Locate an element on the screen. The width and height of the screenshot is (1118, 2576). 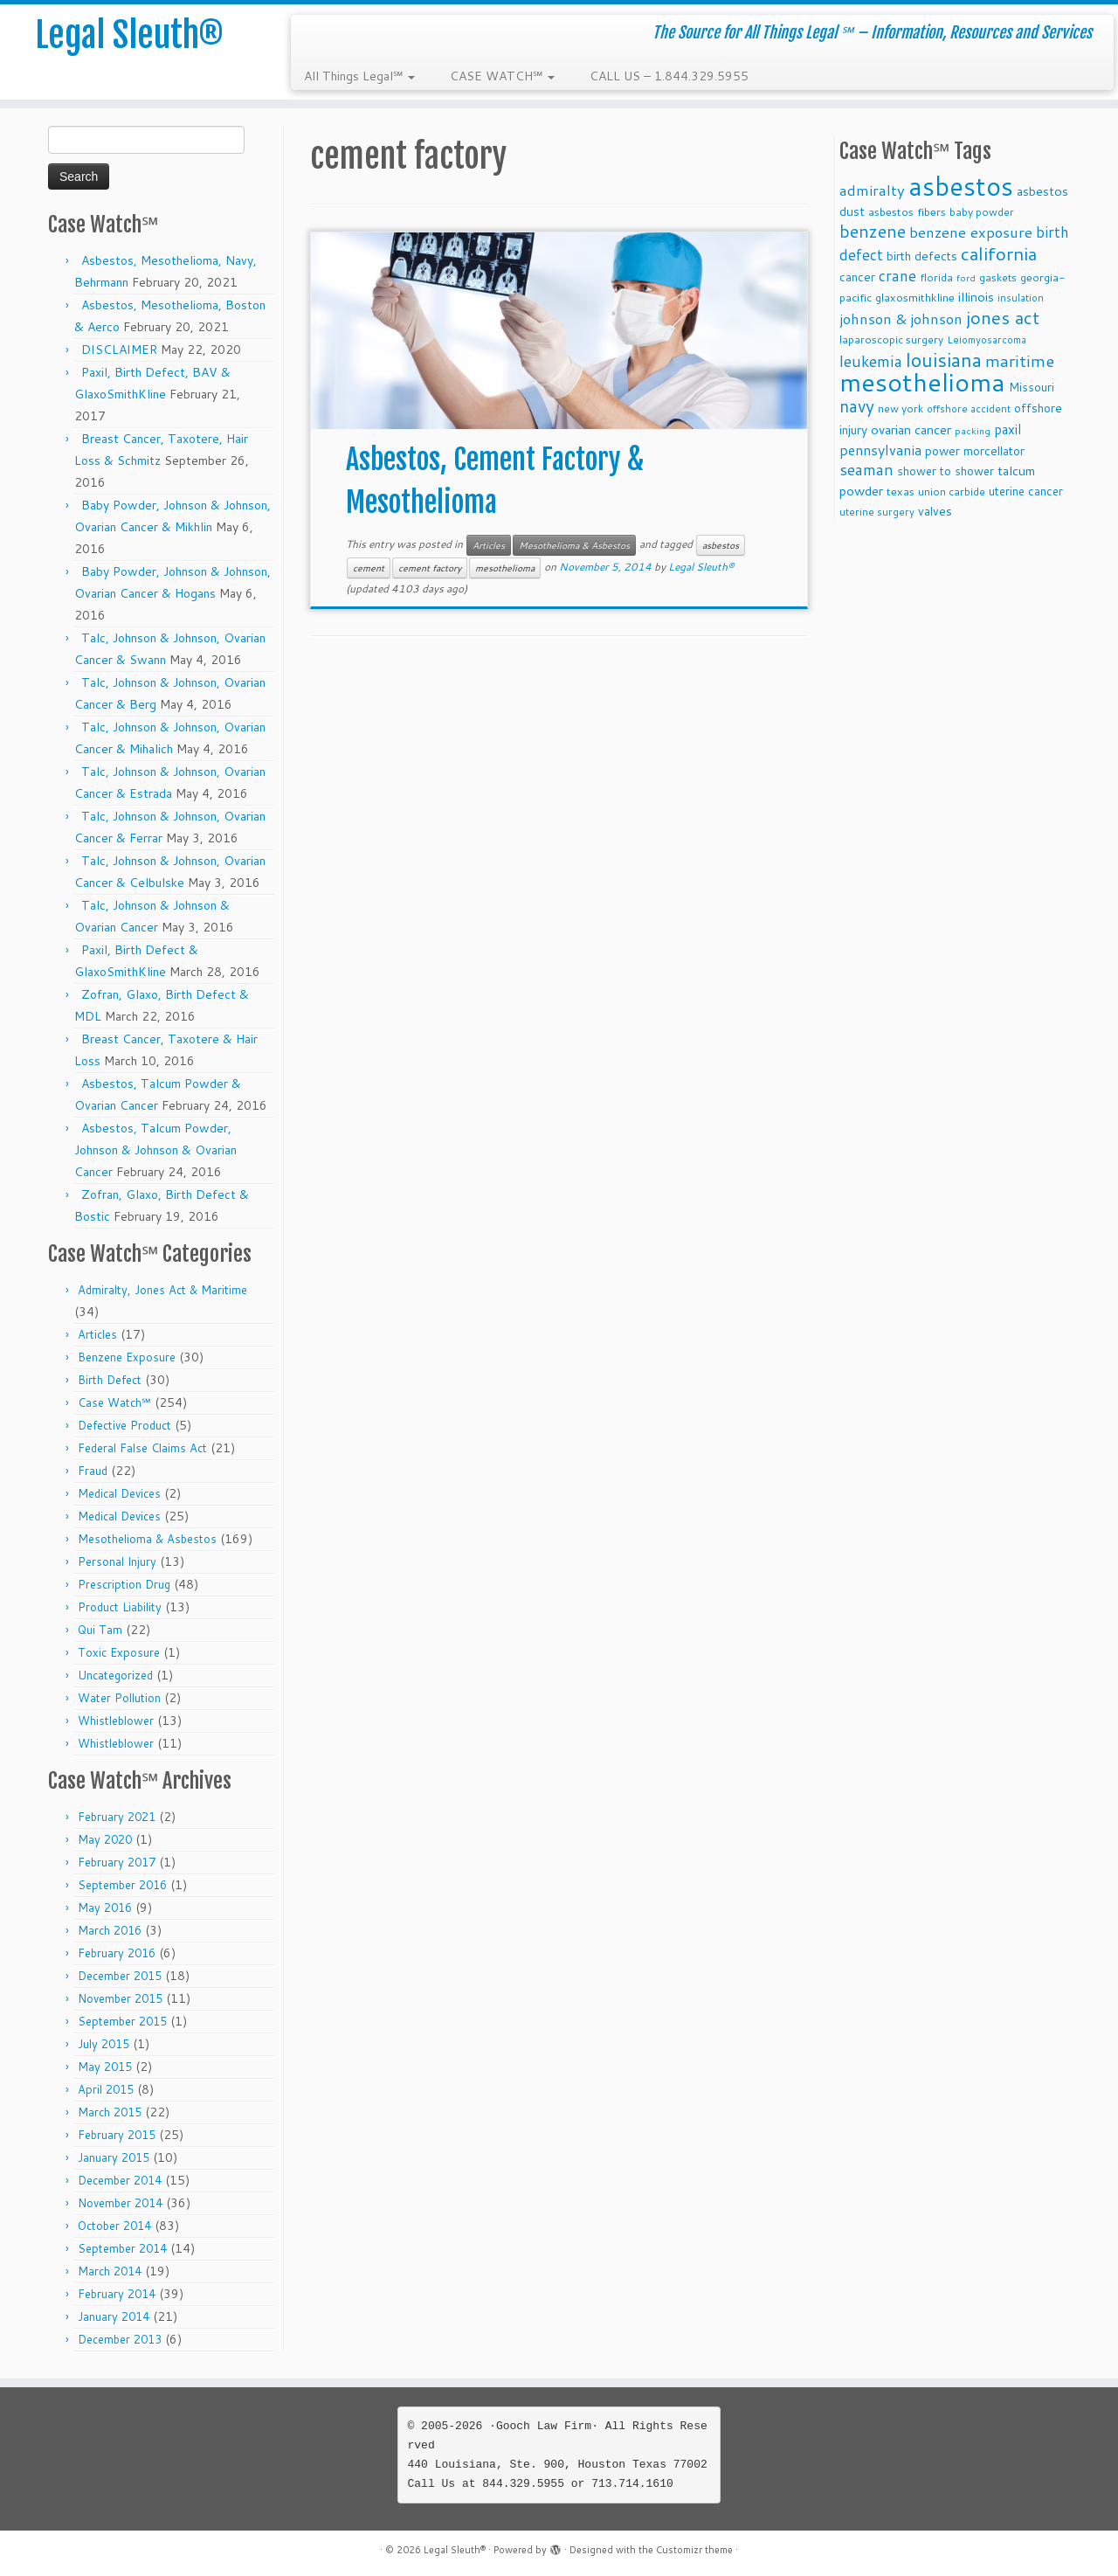
Customizr theme is located at coordinates (694, 2550).